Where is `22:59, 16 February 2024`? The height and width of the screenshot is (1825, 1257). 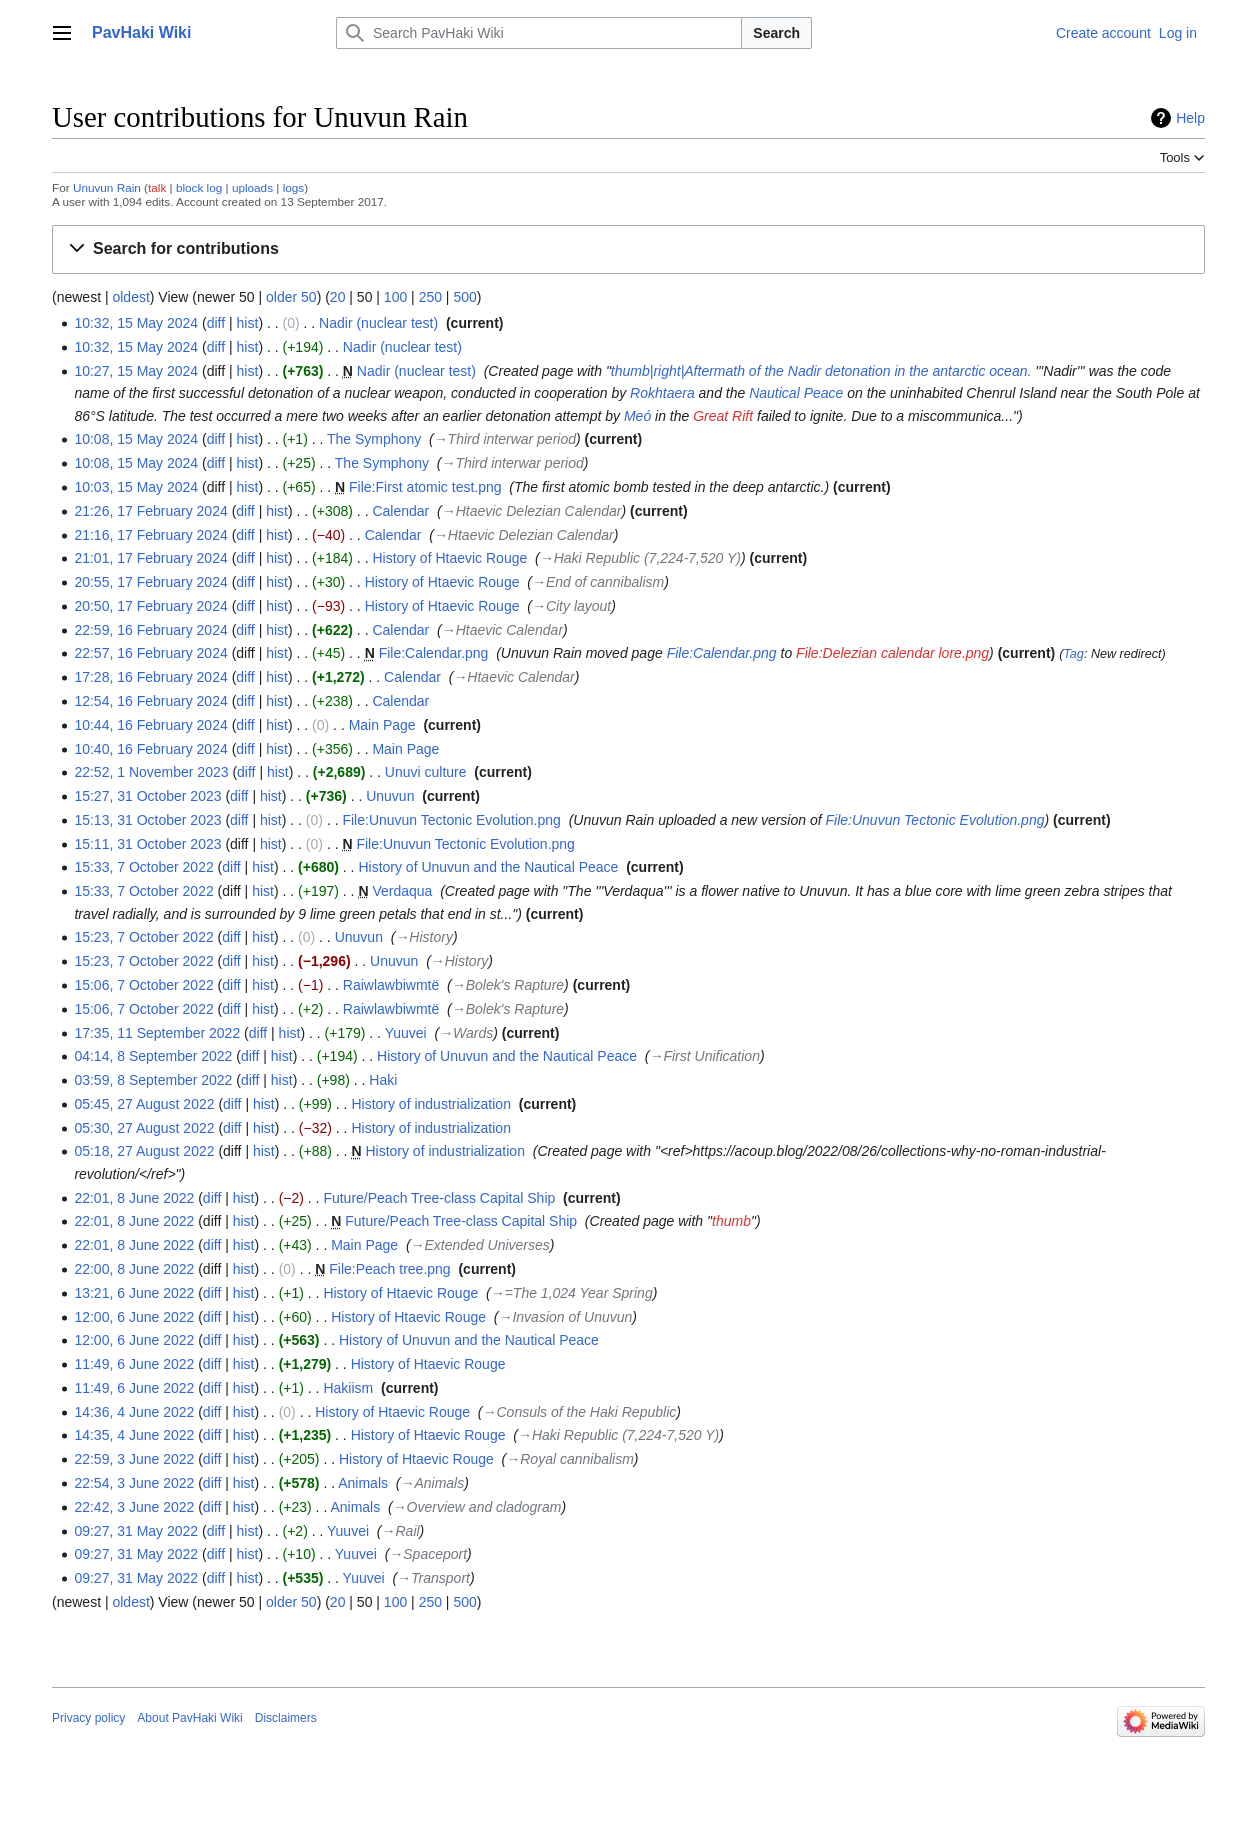 22:59, 16 February 2024 is located at coordinates (150, 630).